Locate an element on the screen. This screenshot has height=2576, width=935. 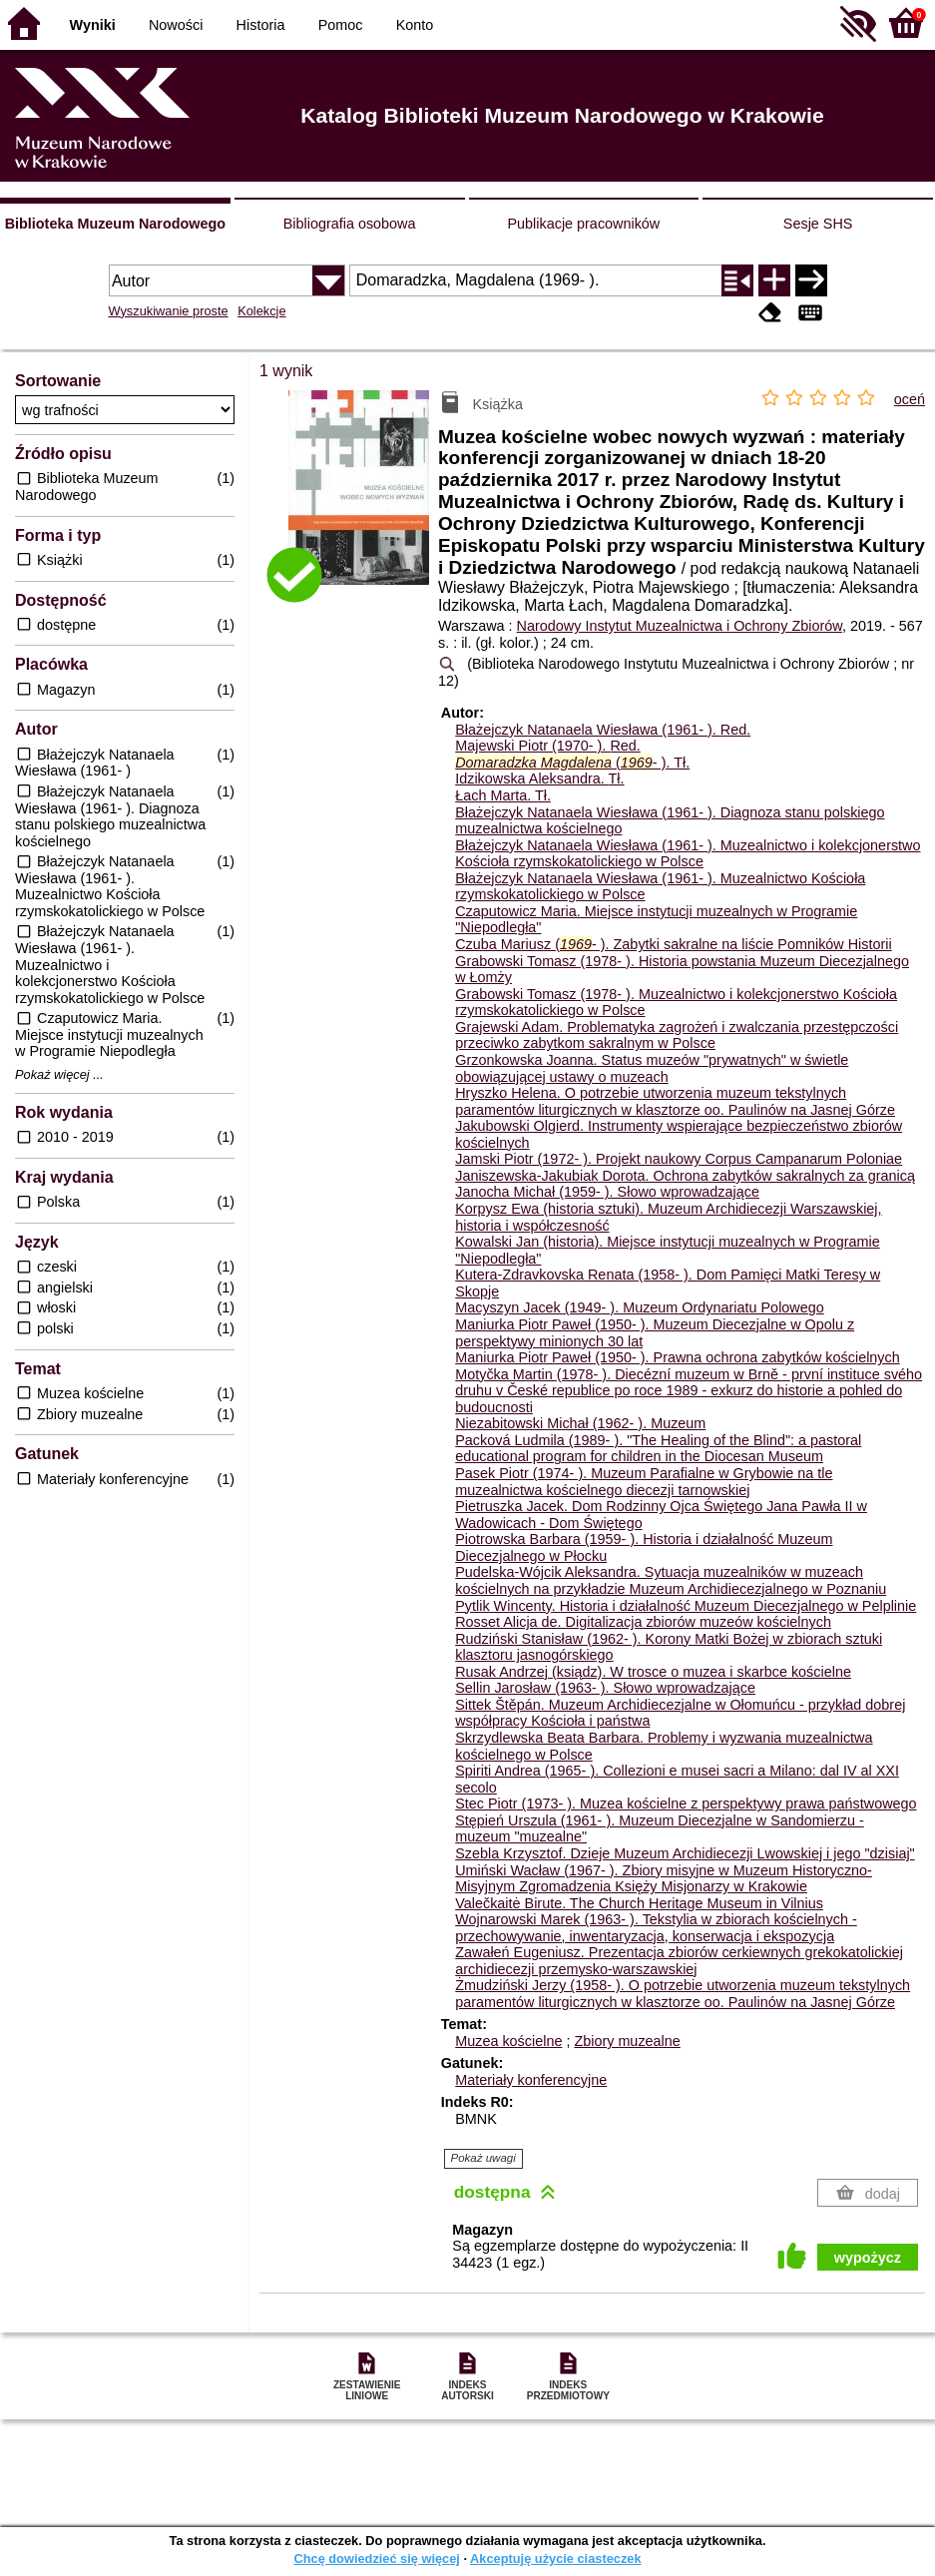
Zawałeń Eugeniusz. Prezentacja zbiorów cerkiewnych grekokatolickiej archidiecezji przemysko-warszawskiej is located at coordinates (679, 1960).